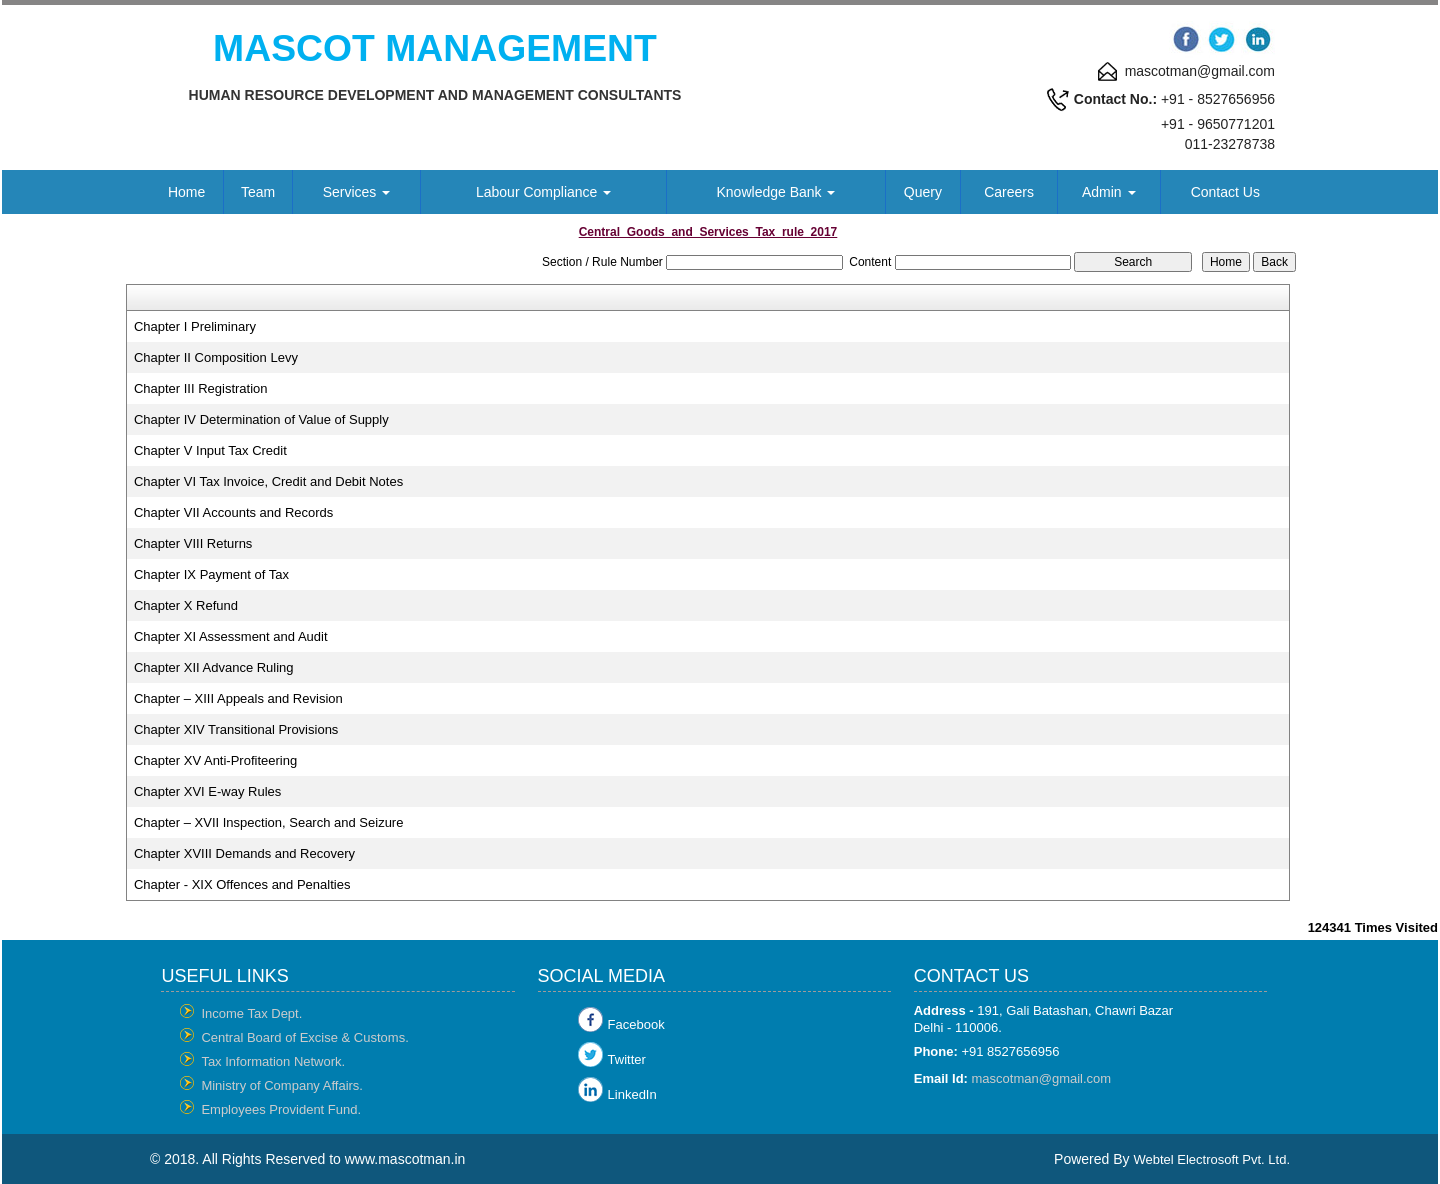 This screenshot has height=1184, width=1440. What do you see at coordinates (1109, 192) in the screenshot?
I see `Admin` at bounding box center [1109, 192].